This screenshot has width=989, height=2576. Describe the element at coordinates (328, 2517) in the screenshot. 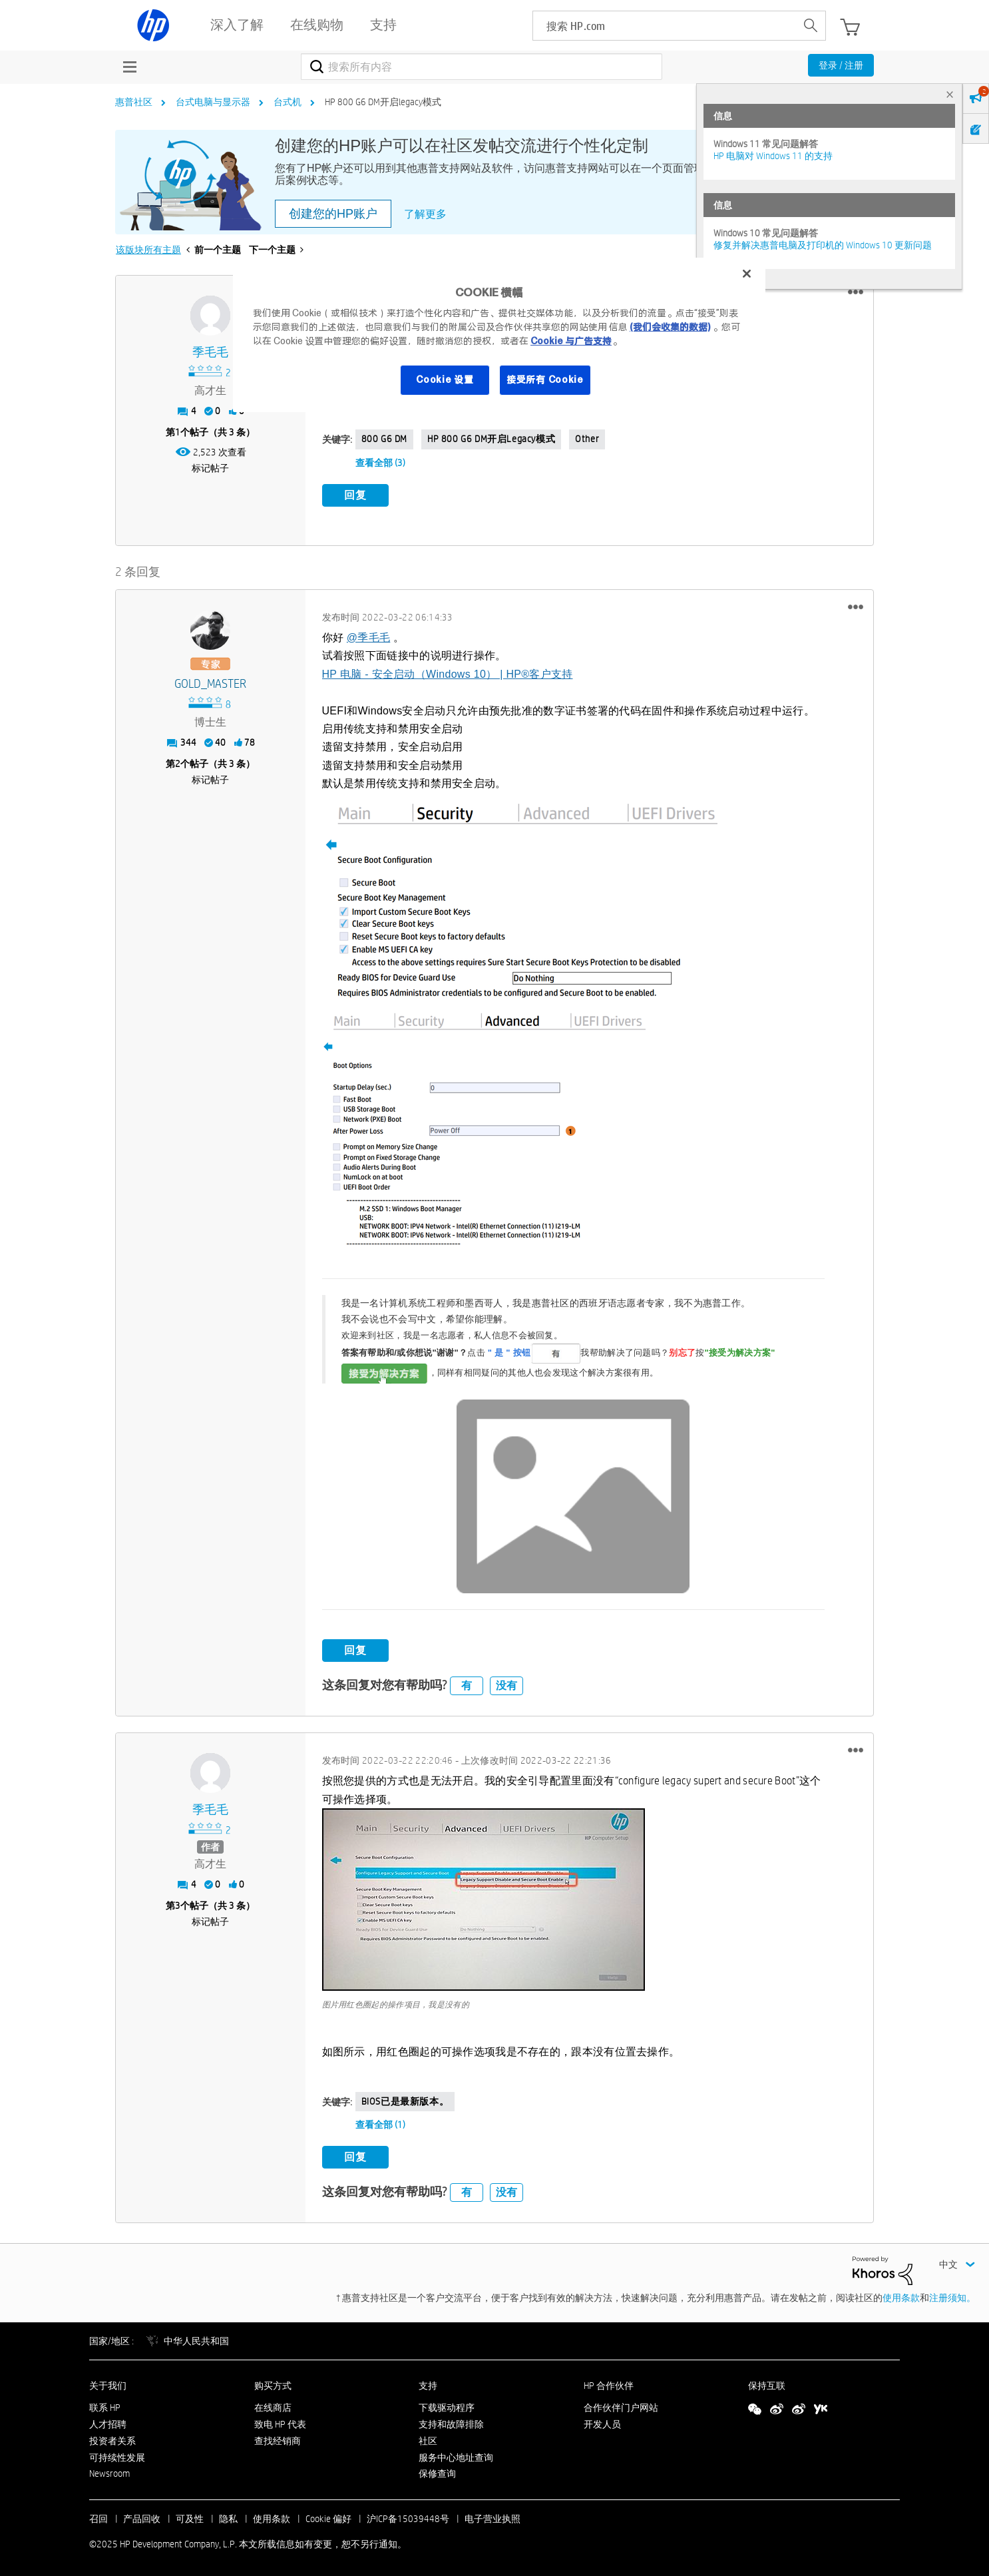

I see `Cookie 偏好` at that location.